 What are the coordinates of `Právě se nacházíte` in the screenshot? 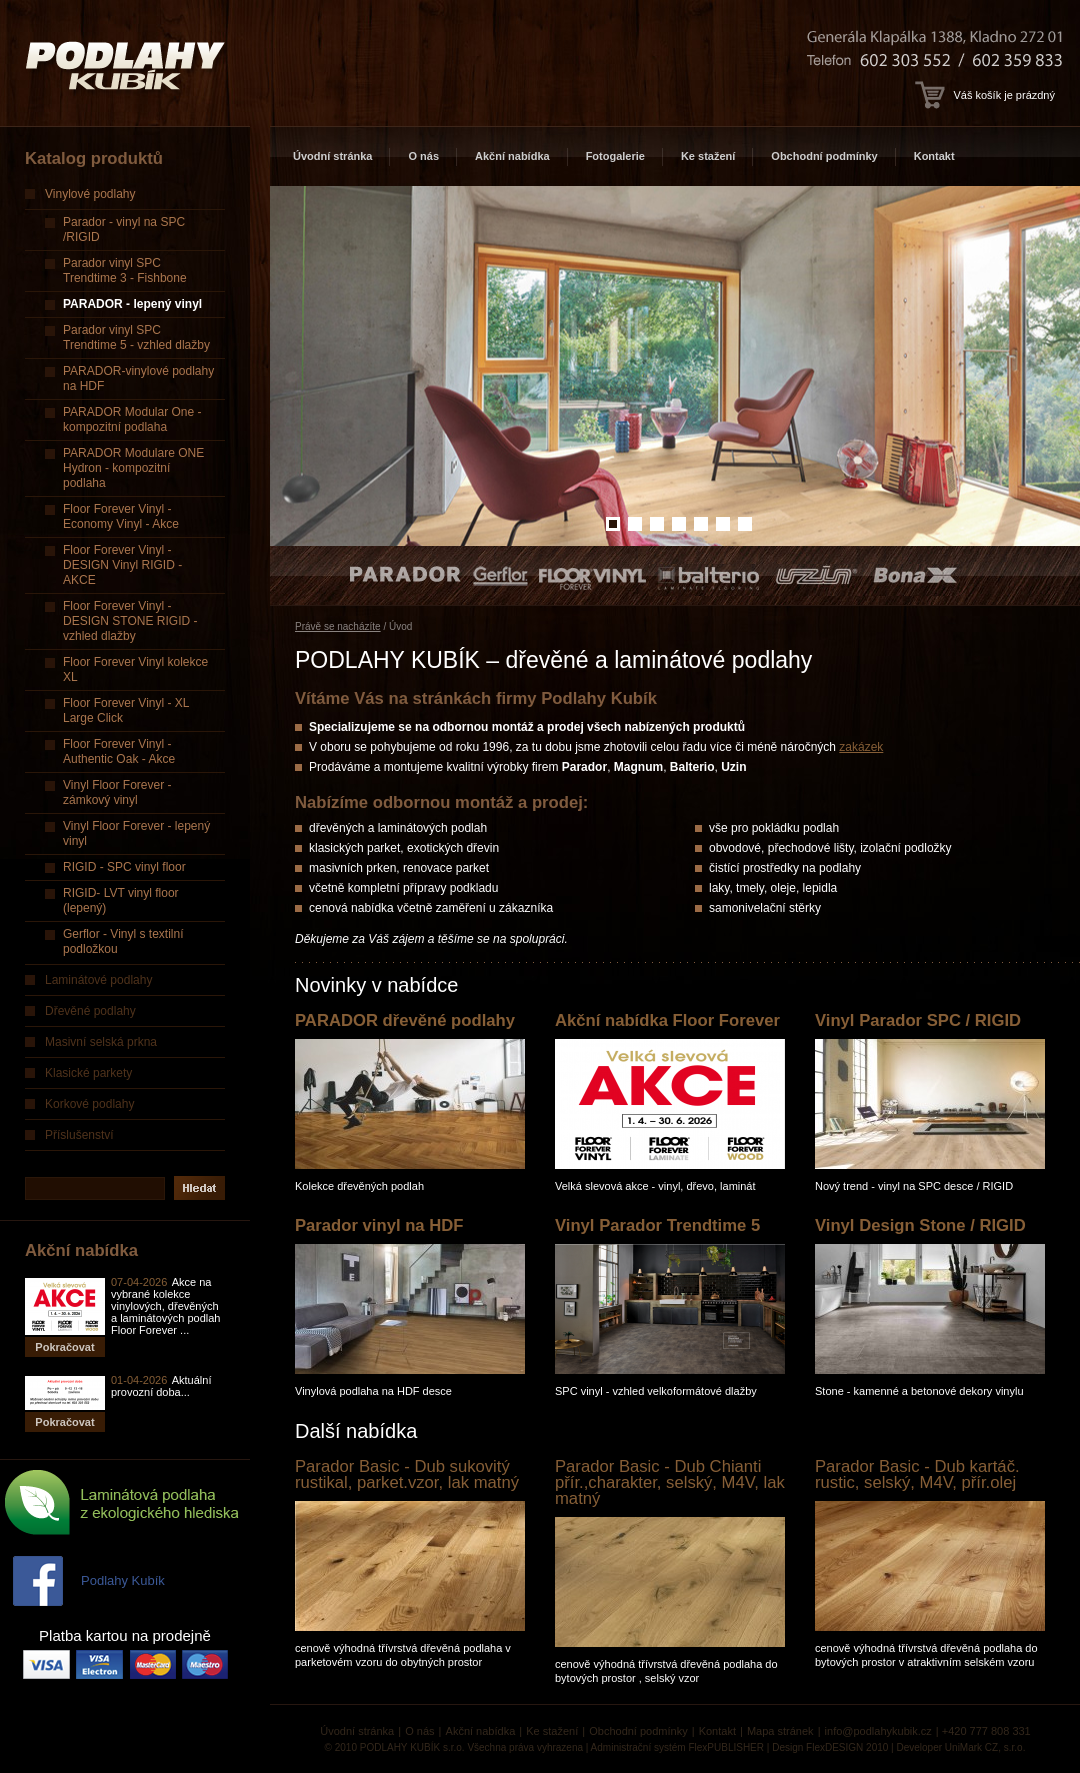 It's located at (338, 626).